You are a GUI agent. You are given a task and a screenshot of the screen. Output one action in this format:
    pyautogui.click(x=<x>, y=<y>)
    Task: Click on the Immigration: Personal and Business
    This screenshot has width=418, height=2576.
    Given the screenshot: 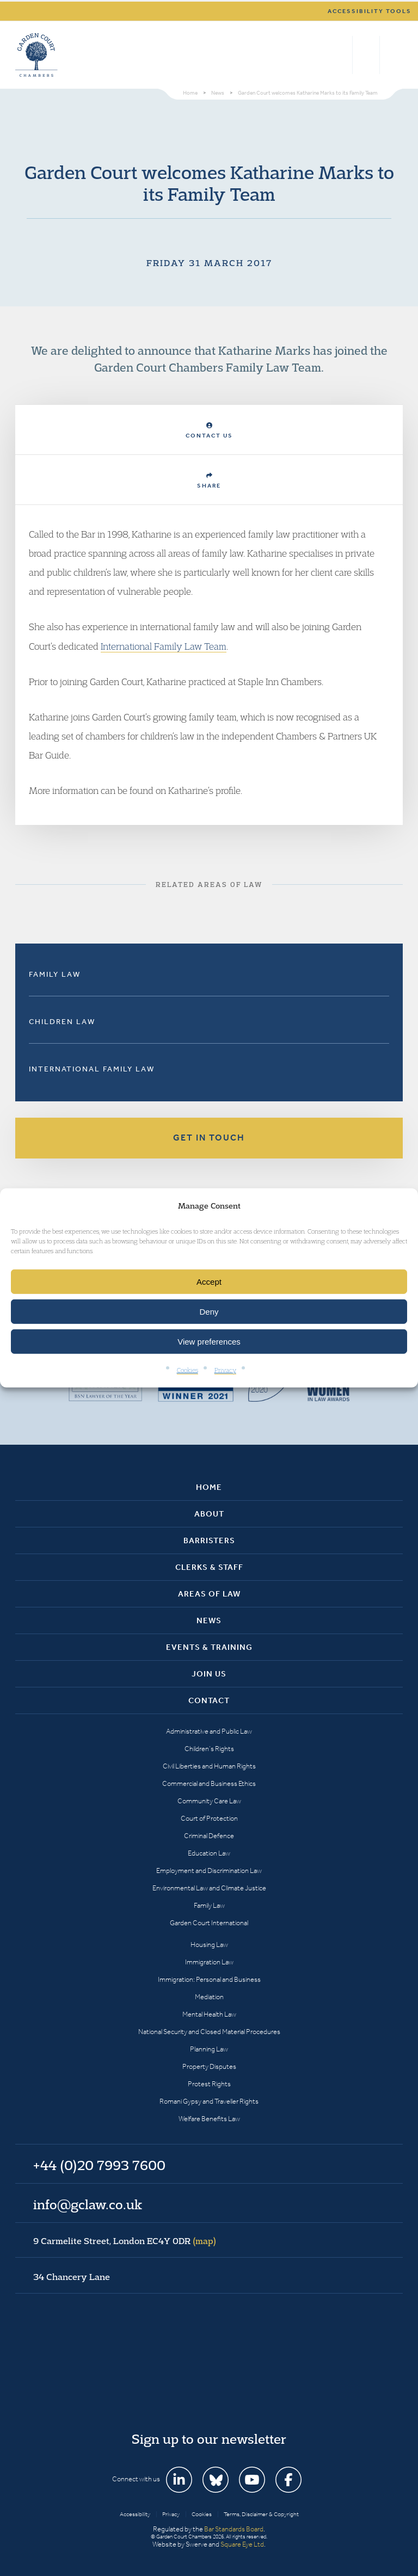 What is the action you would take?
    pyautogui.click(x=209, y=1979)
    